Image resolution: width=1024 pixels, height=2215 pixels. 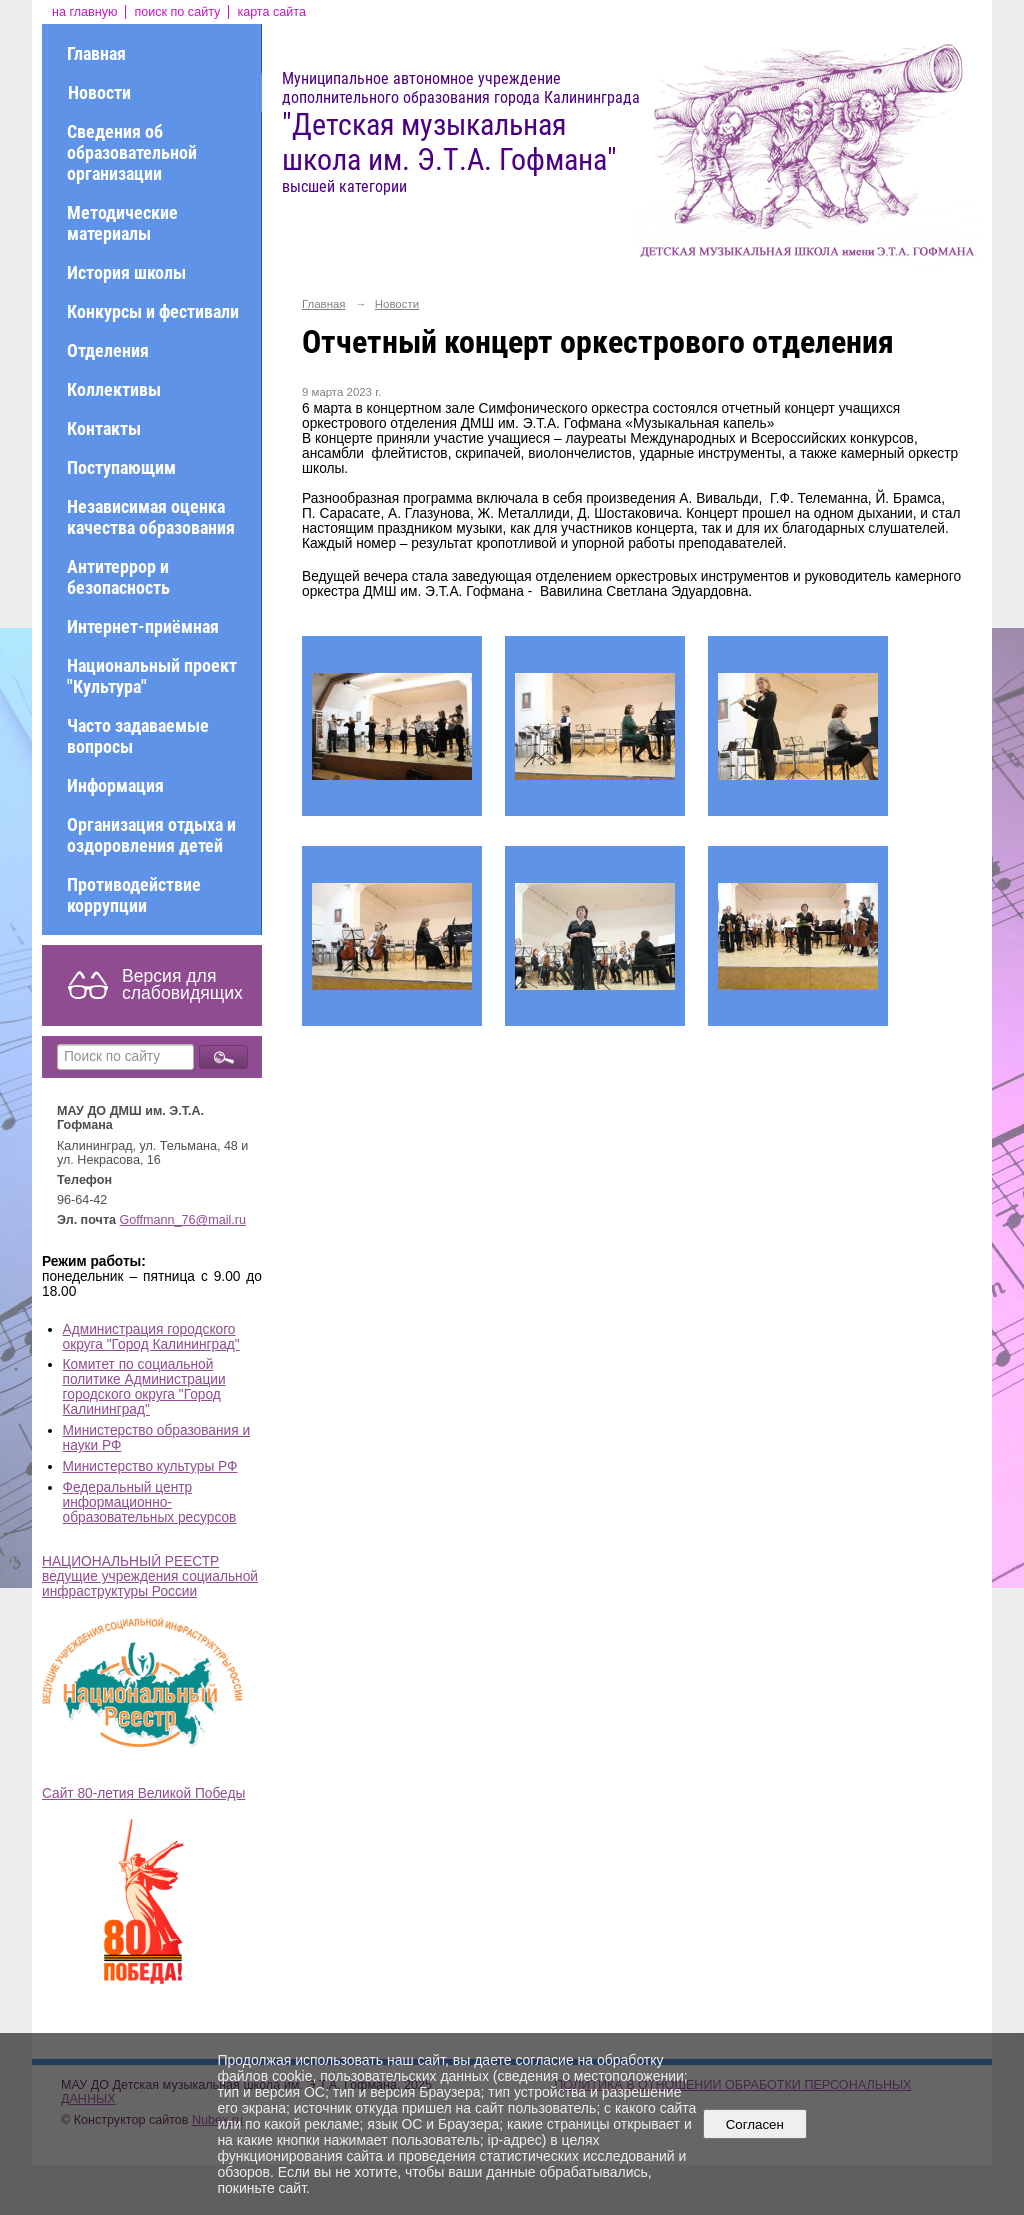 What do you see at coordinates (153, 311) in the screenshot?
I see `Конкурсы и фестивали` at bounding box center [153, 311].